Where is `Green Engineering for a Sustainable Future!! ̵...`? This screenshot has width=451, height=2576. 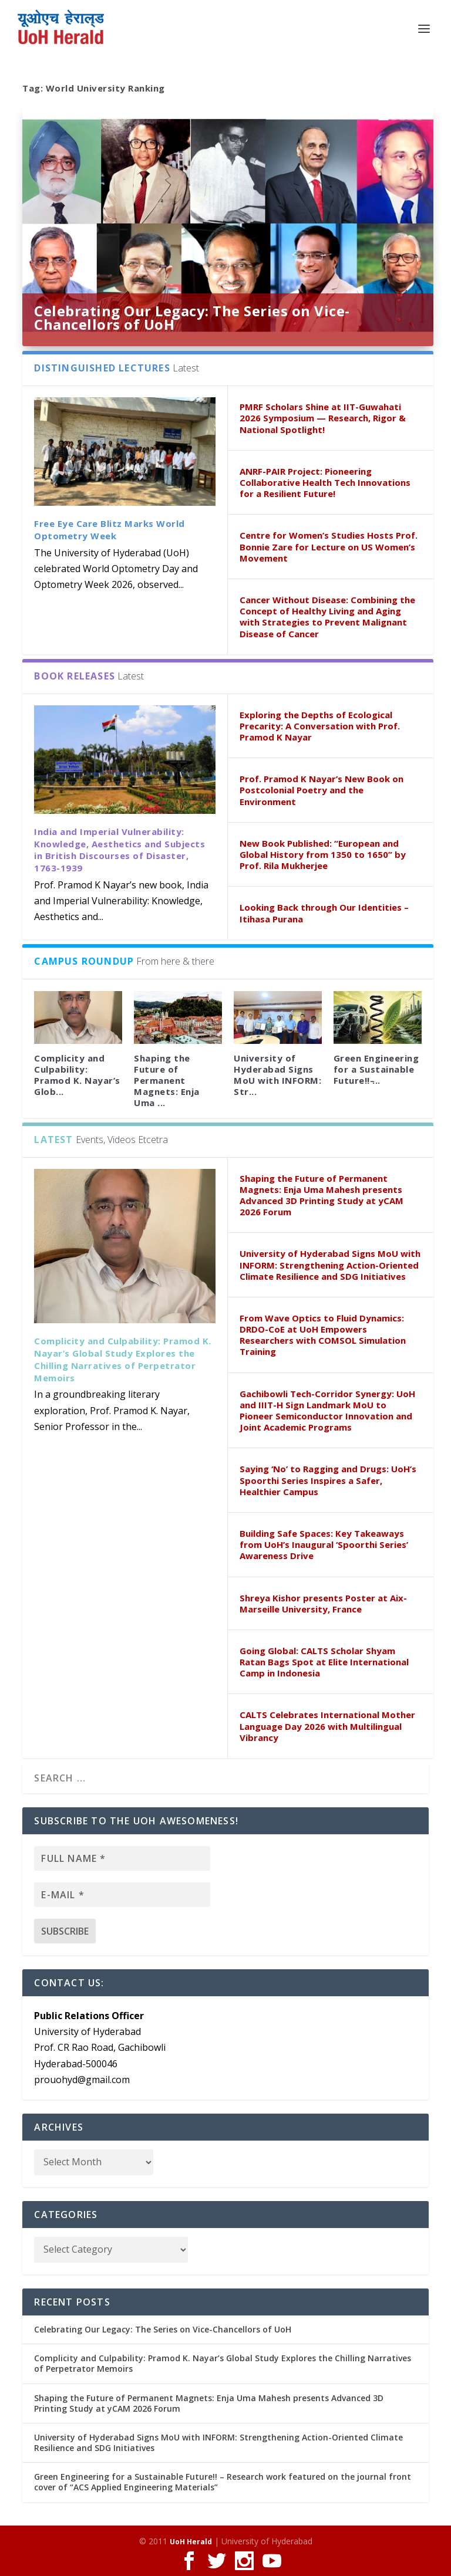 Green Engineering for a Sustainable Future!! ̵... is located at coordinates (376, 1069).